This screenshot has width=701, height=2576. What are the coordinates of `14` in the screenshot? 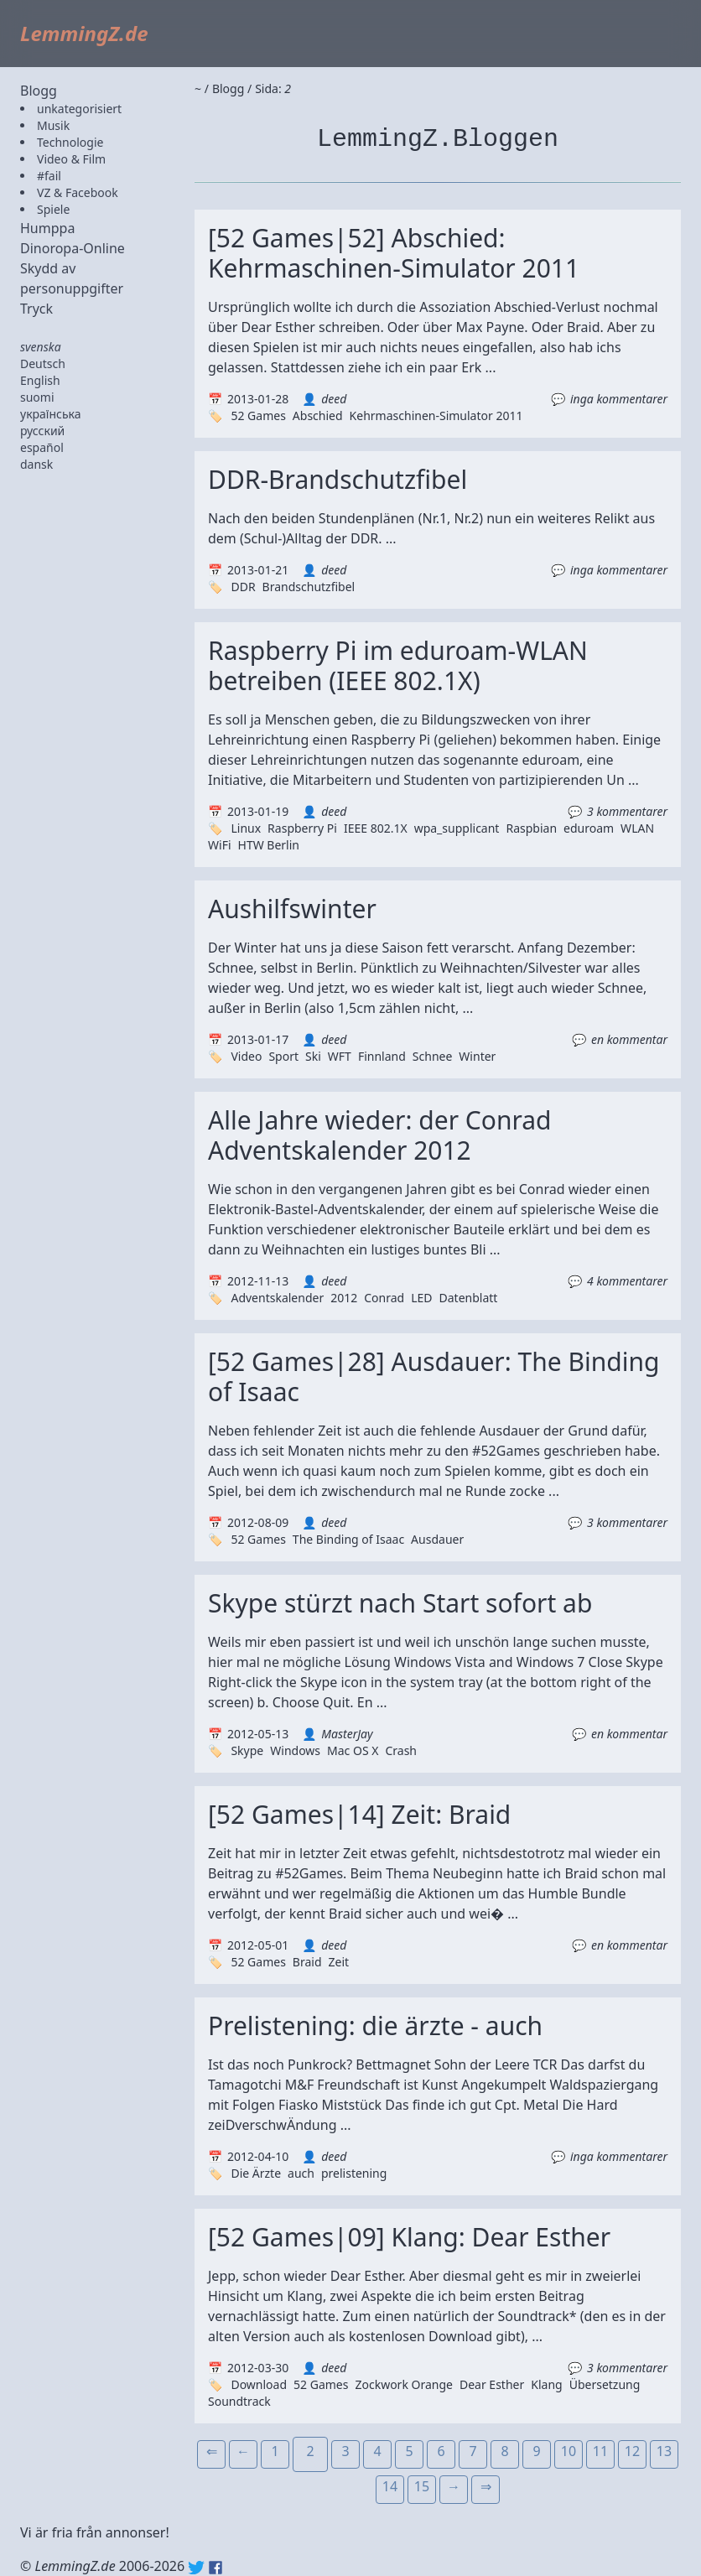 It's located at (389, 2486).